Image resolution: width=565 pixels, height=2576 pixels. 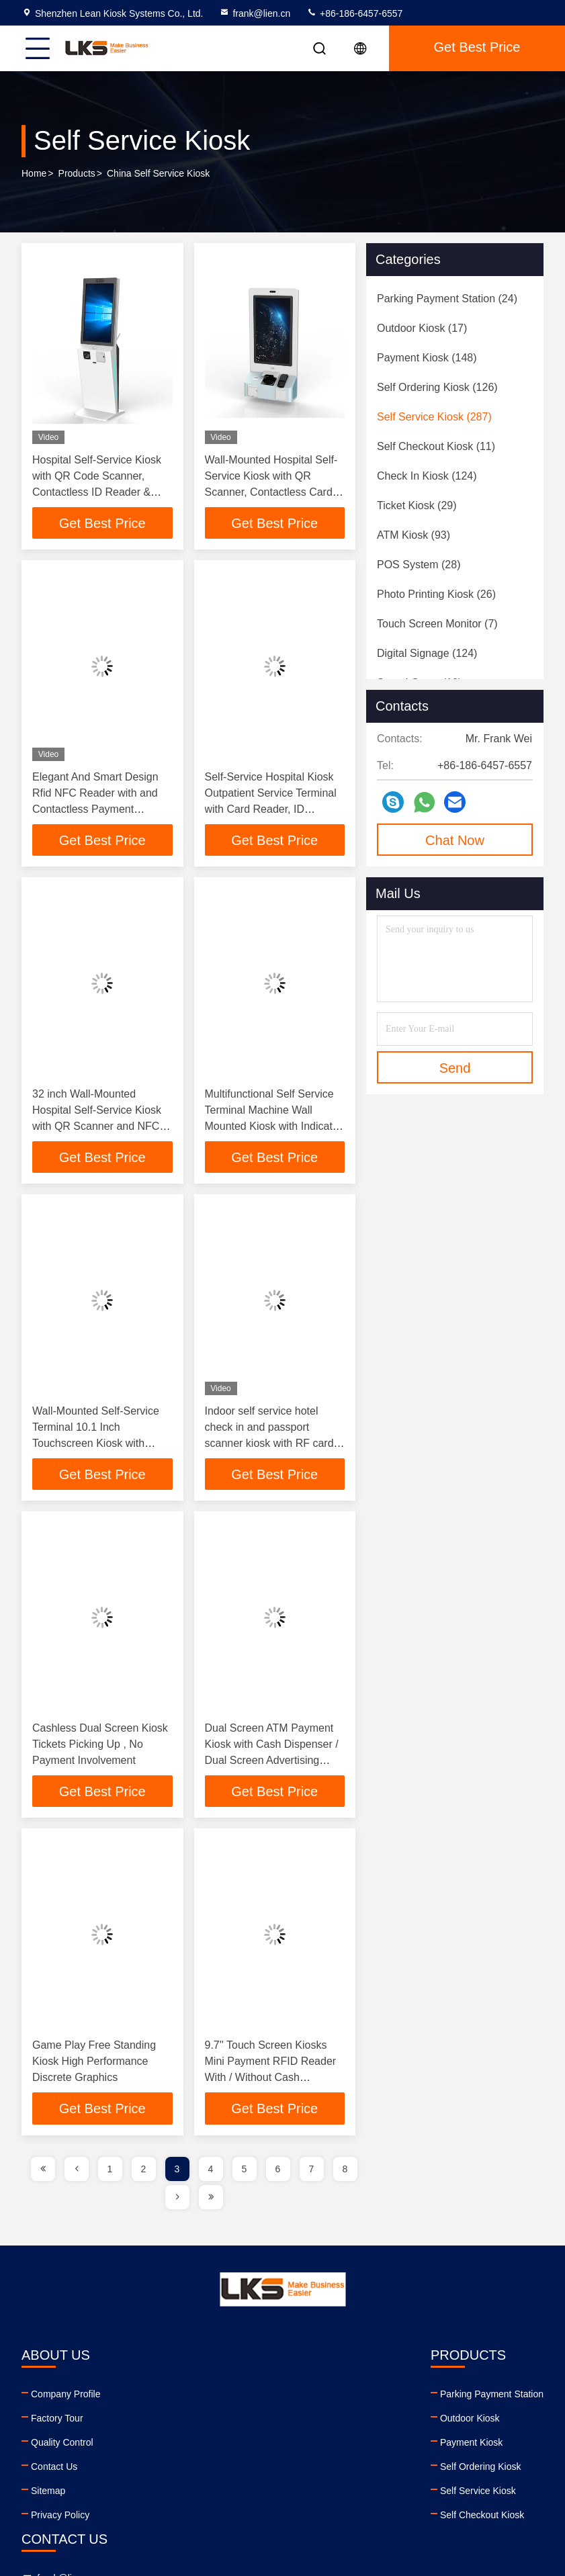 What do you see at coordinates (417, 505) in the screenshot?
I see `(29)` at bounding box center [417, 505].